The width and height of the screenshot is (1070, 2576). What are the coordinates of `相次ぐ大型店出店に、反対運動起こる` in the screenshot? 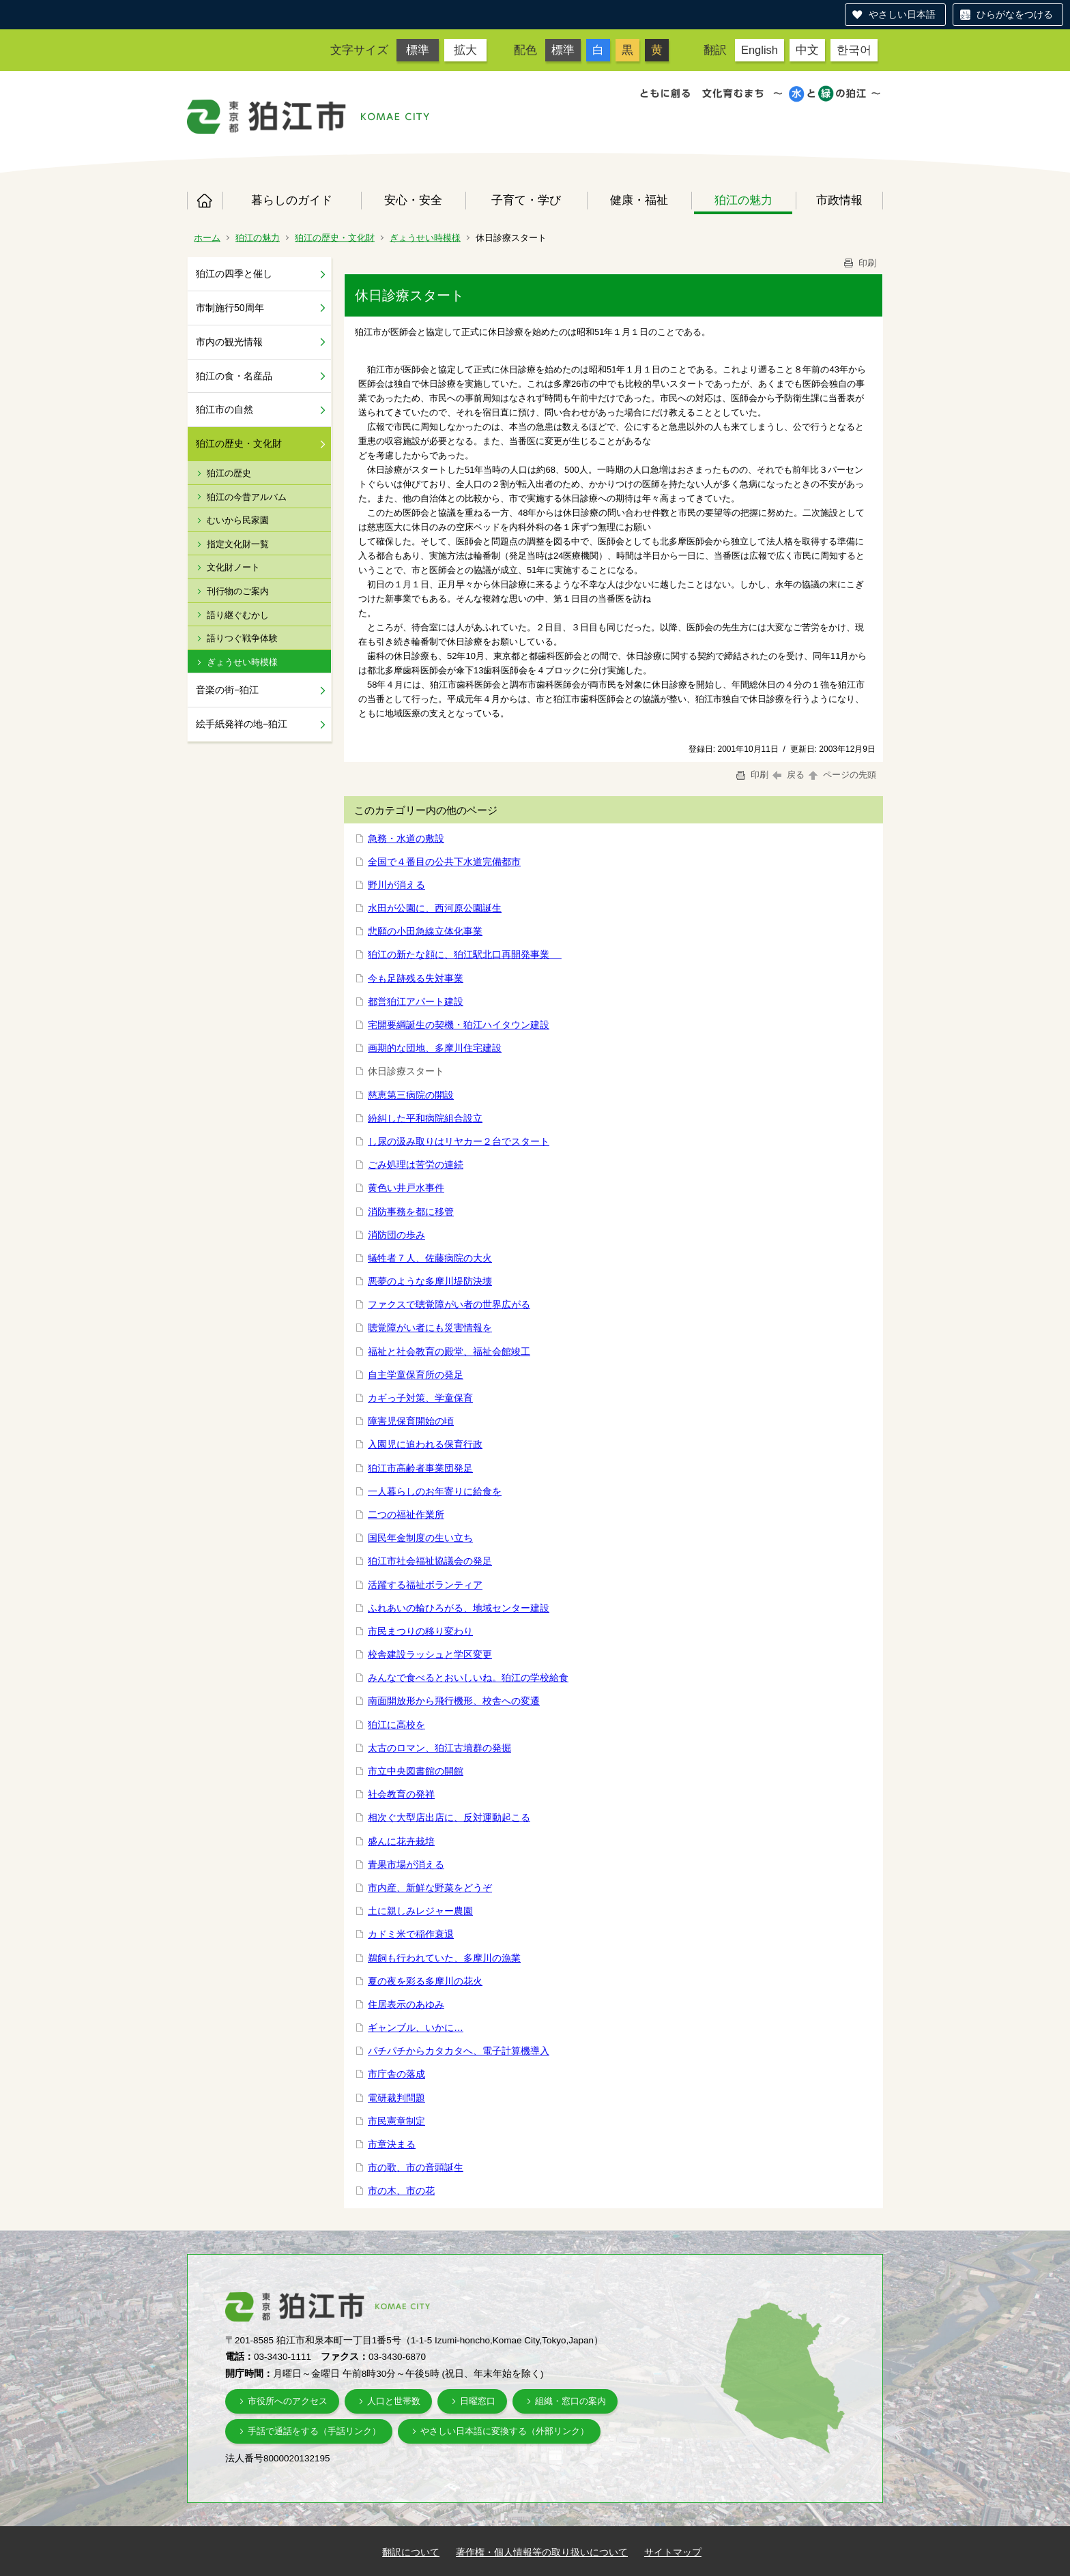 It's located at (449, 1817).